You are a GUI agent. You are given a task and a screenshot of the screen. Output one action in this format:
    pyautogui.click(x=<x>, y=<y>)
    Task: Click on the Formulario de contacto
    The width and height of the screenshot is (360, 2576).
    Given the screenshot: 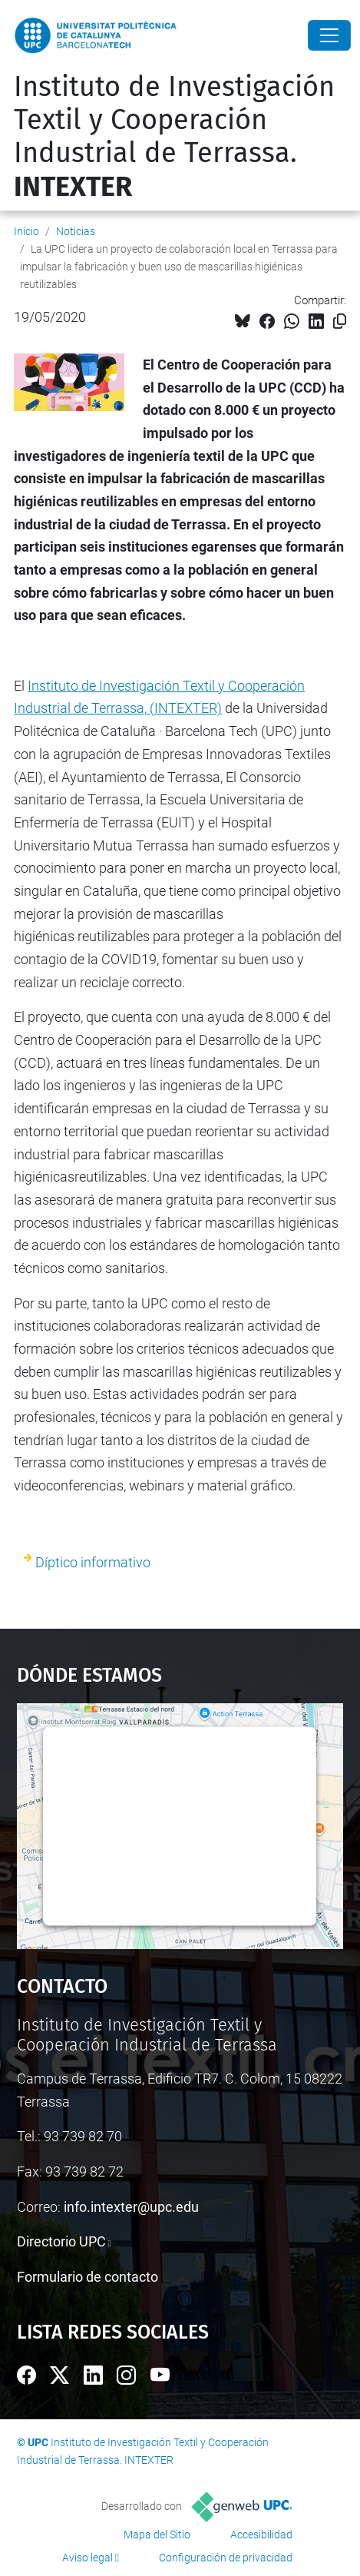 What is the action you would take?
    pyautogui.click(x=87, y=2277)
    